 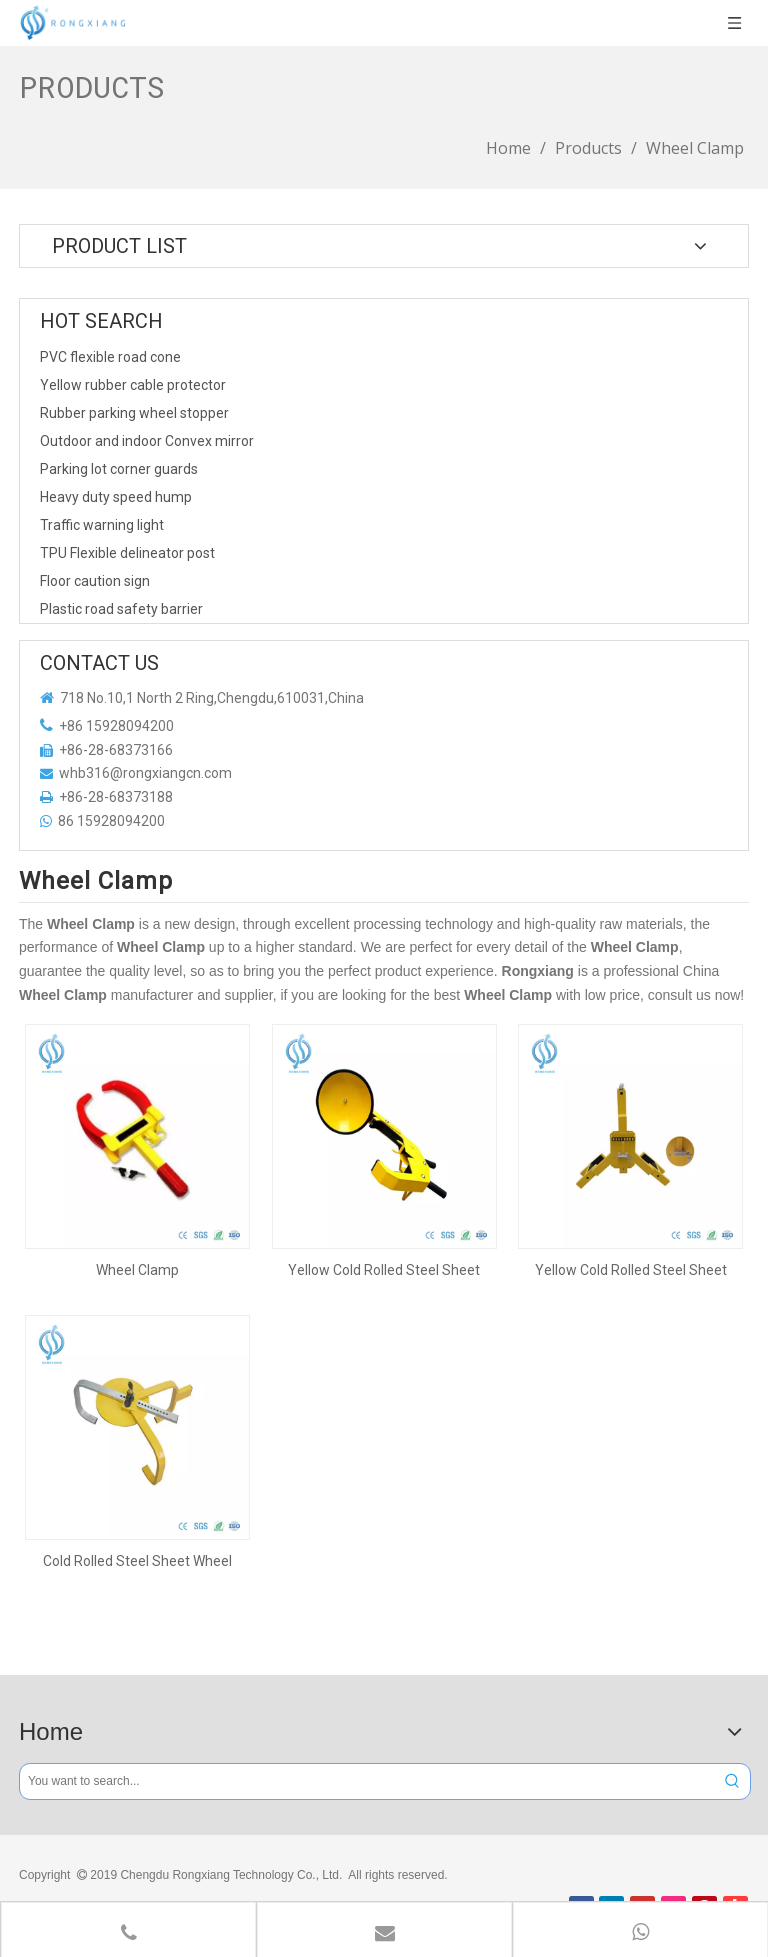 What do you see at coordinates (732, 1781) in the screenshot?
I see `[Hot Keywords:]` at bounding box center [732, 1781].